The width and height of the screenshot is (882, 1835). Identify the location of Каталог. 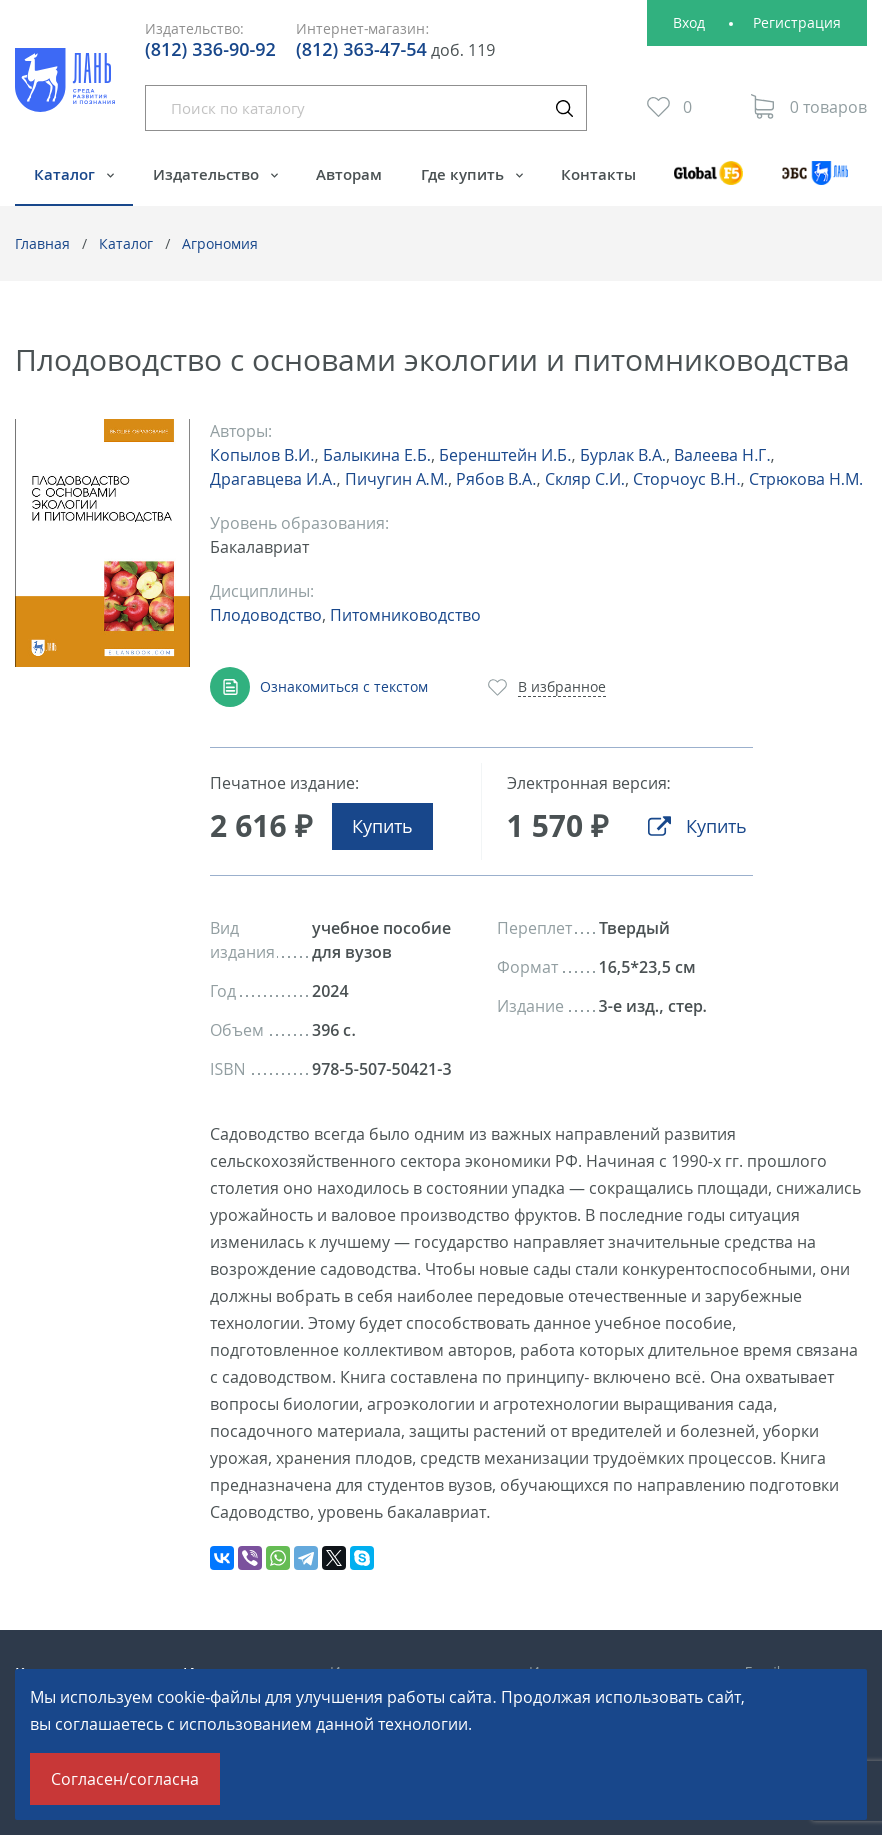
(66, 174).